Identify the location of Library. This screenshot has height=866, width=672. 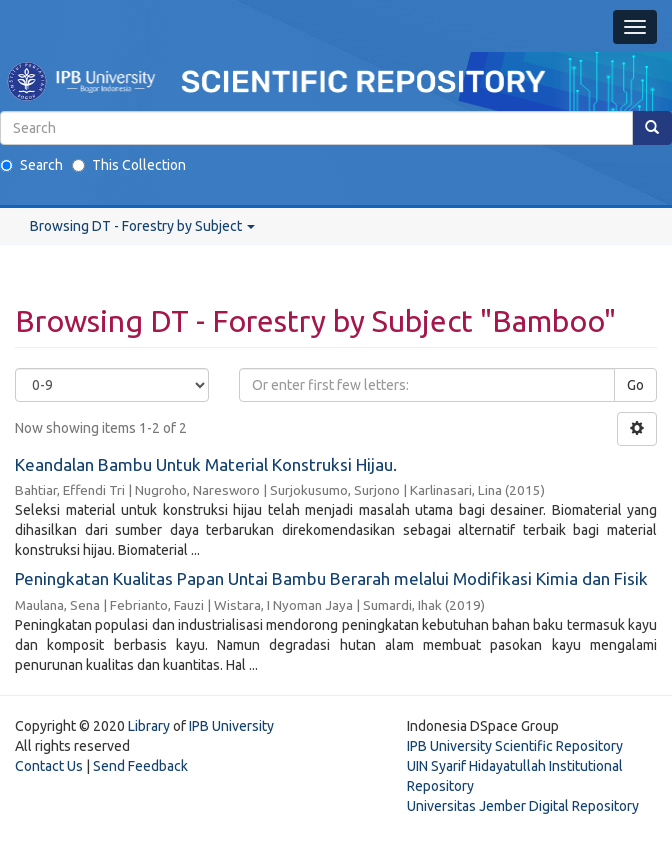
(149, 726).